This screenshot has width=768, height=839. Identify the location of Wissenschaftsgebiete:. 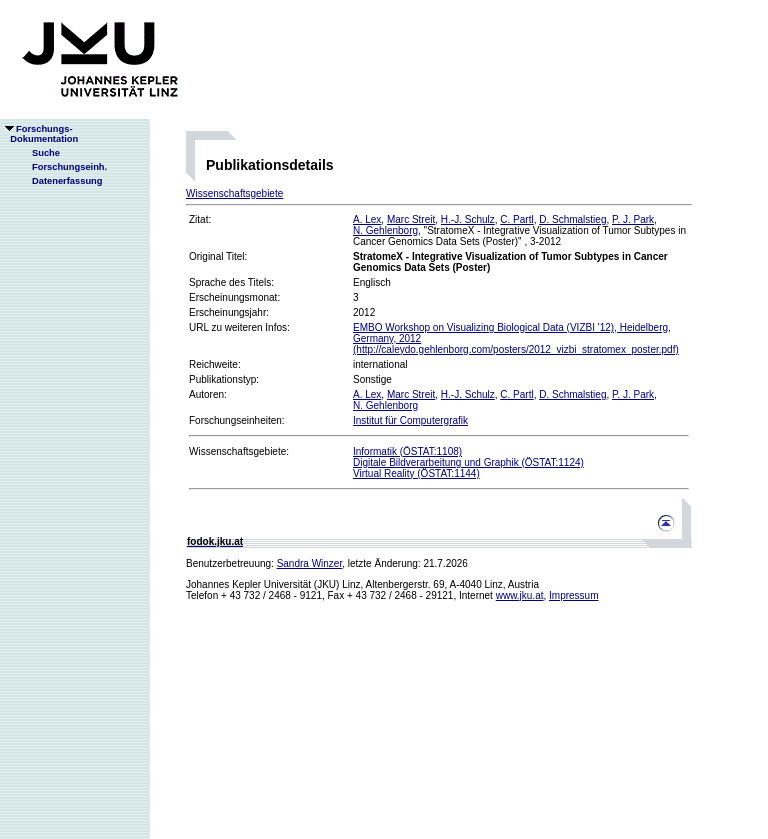
(239, 451).